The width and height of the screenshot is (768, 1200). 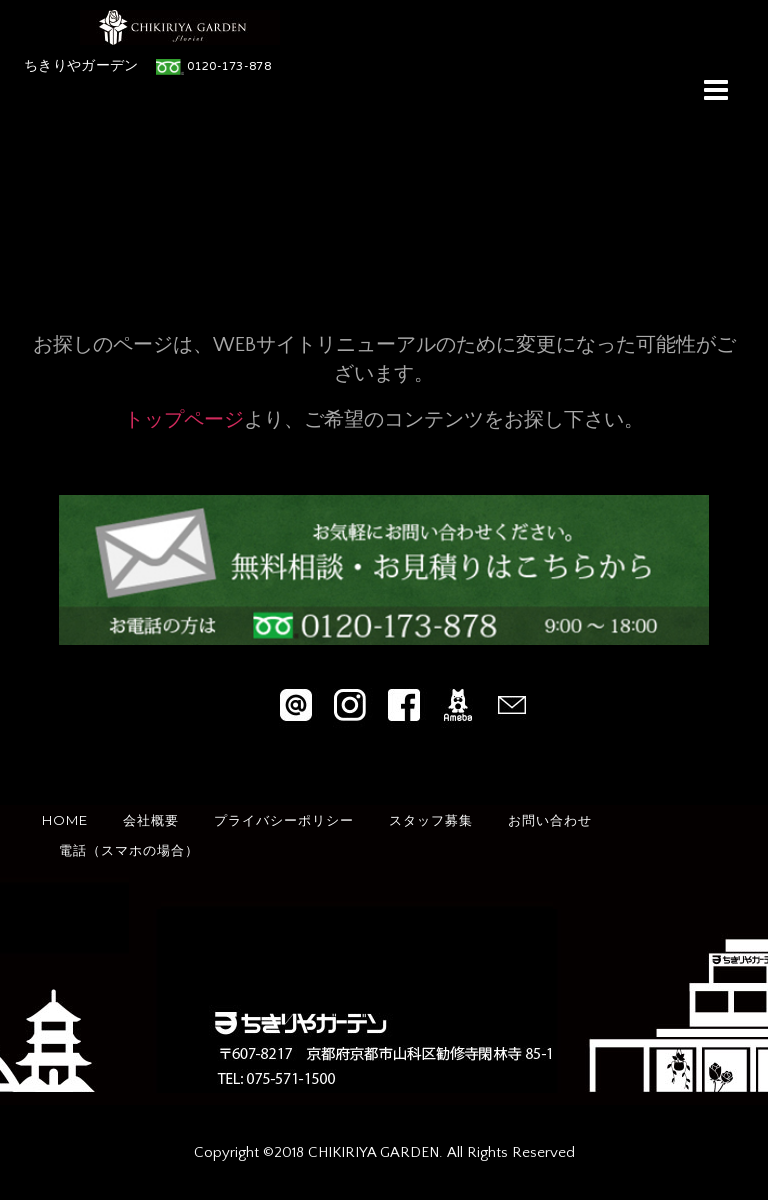 I want to click on 0120-173-878, so click(x=229, y=67).